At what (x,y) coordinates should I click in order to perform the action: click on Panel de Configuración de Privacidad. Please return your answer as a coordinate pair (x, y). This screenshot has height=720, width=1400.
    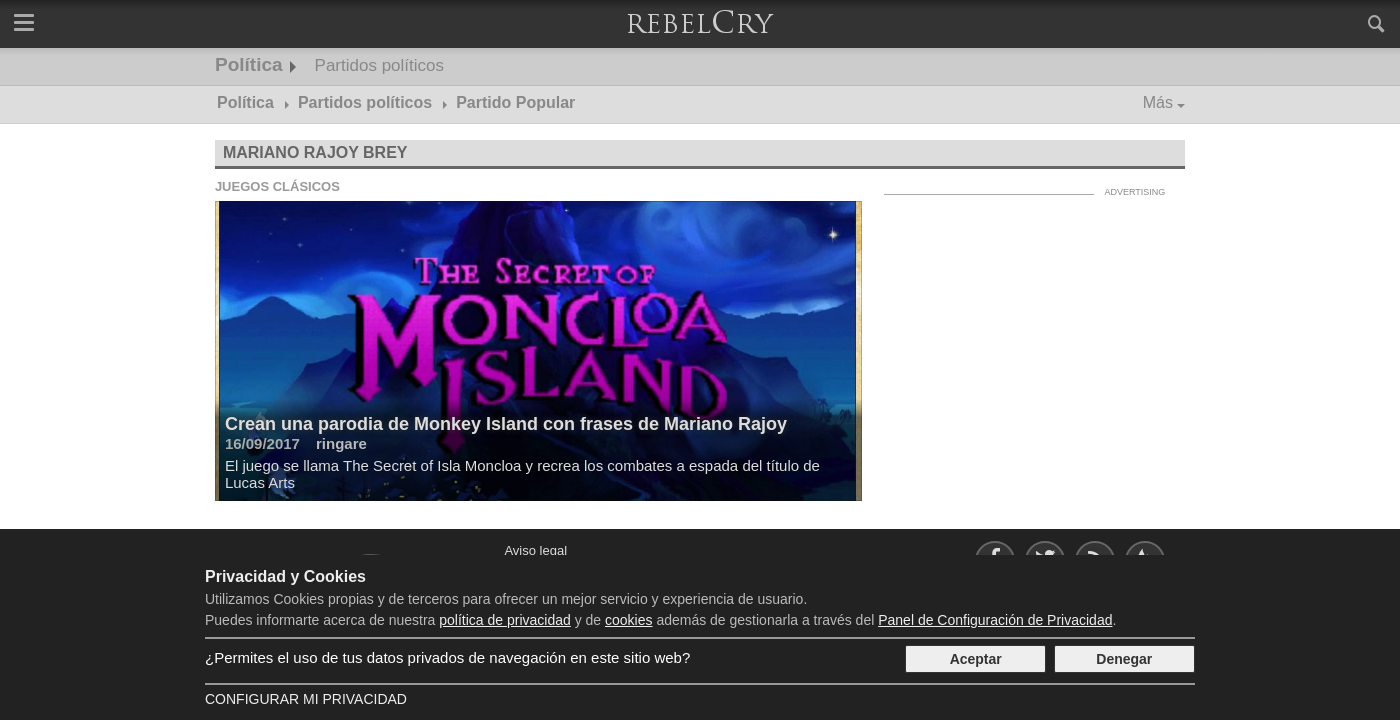
    Looking at the image, I should click on (995, 620).